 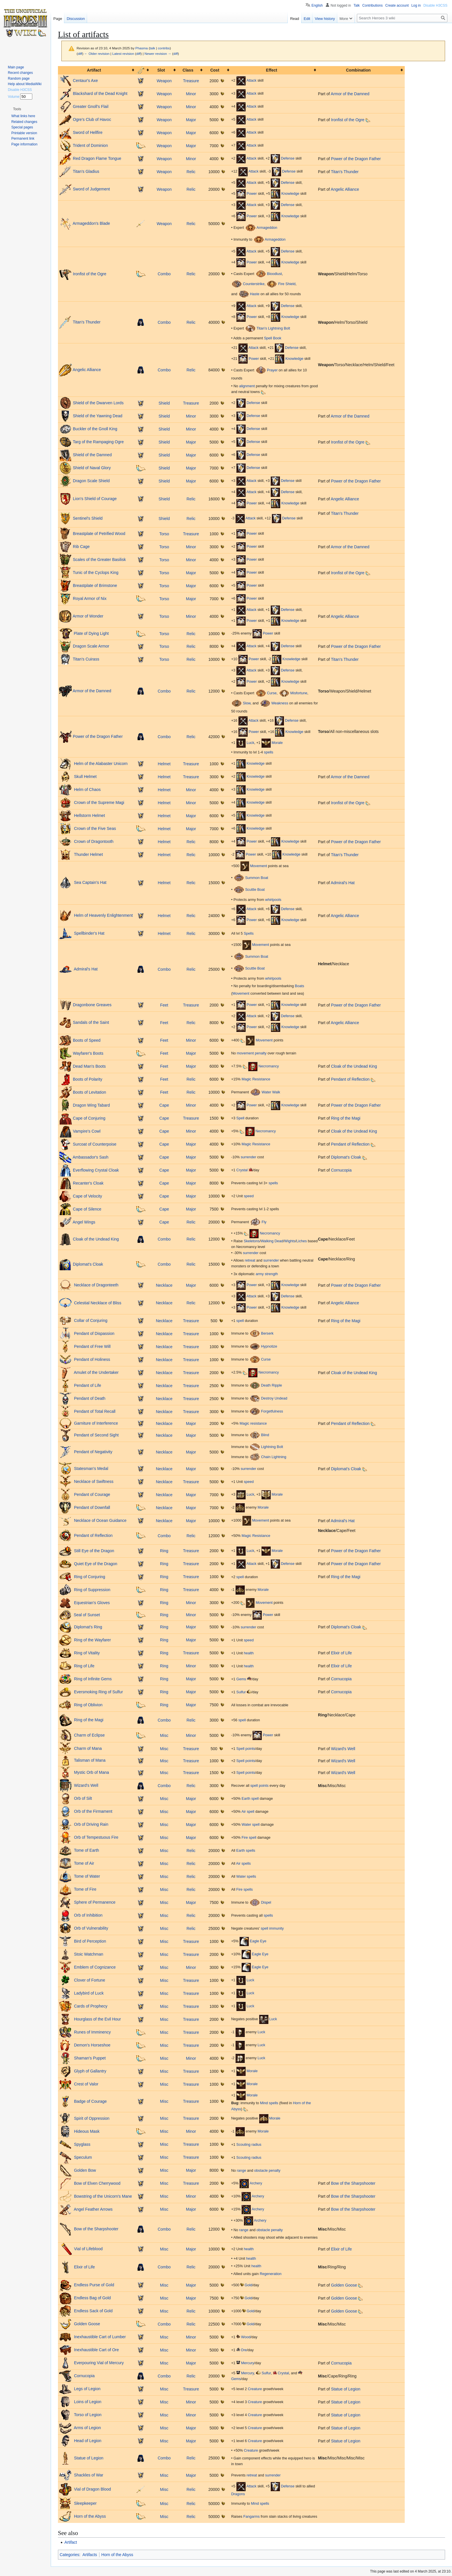 What do you see at coordinates (94, 828) in the screenshot?
I see `Crown of the Five Seas` at bounding box center [94, 828].